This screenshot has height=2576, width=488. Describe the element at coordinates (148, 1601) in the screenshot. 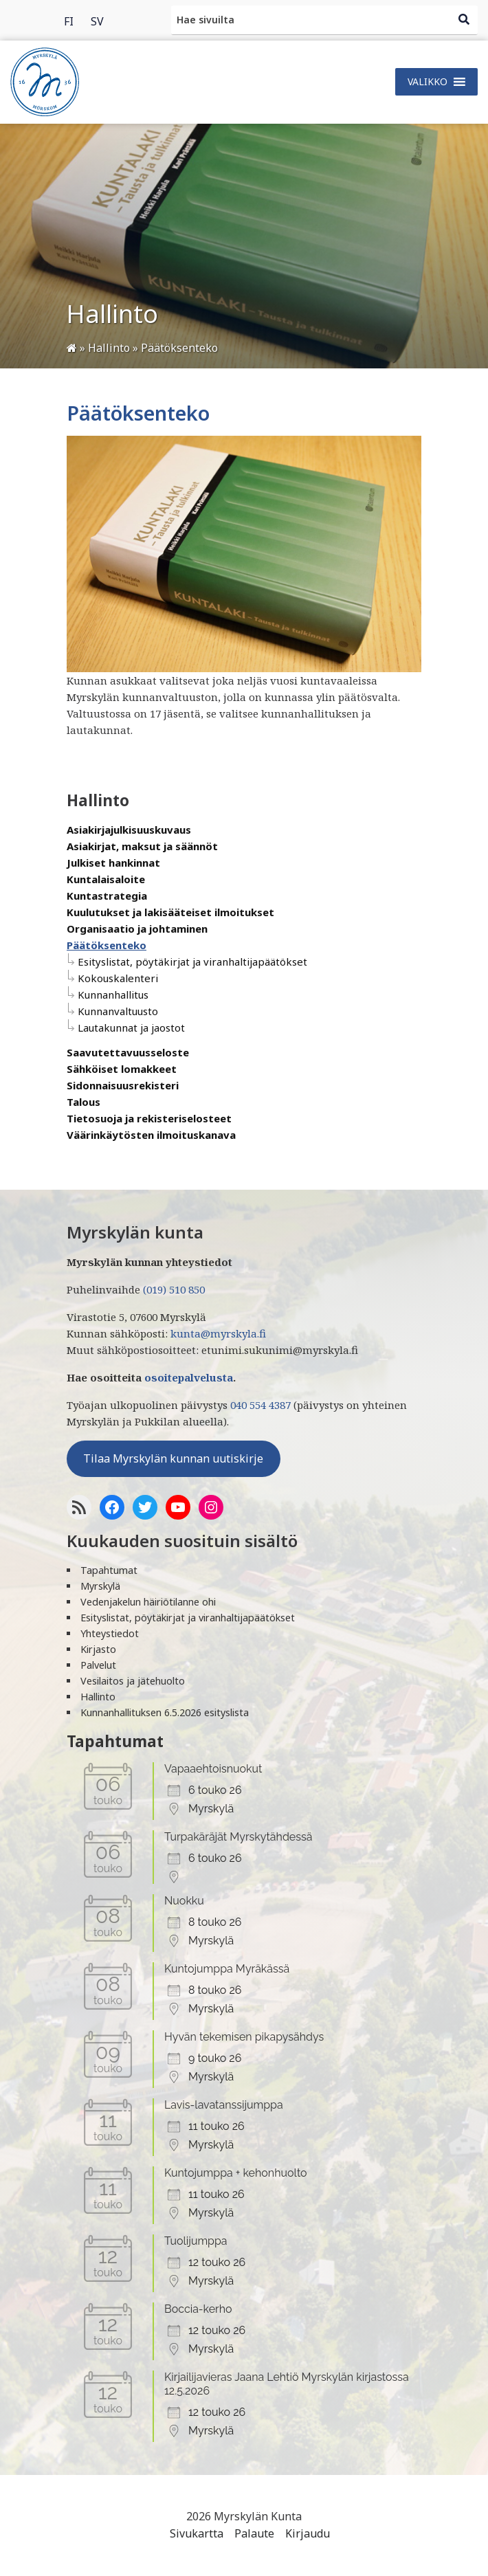

I see `Vedenjakelun häiriötilanne ohi` at that location.